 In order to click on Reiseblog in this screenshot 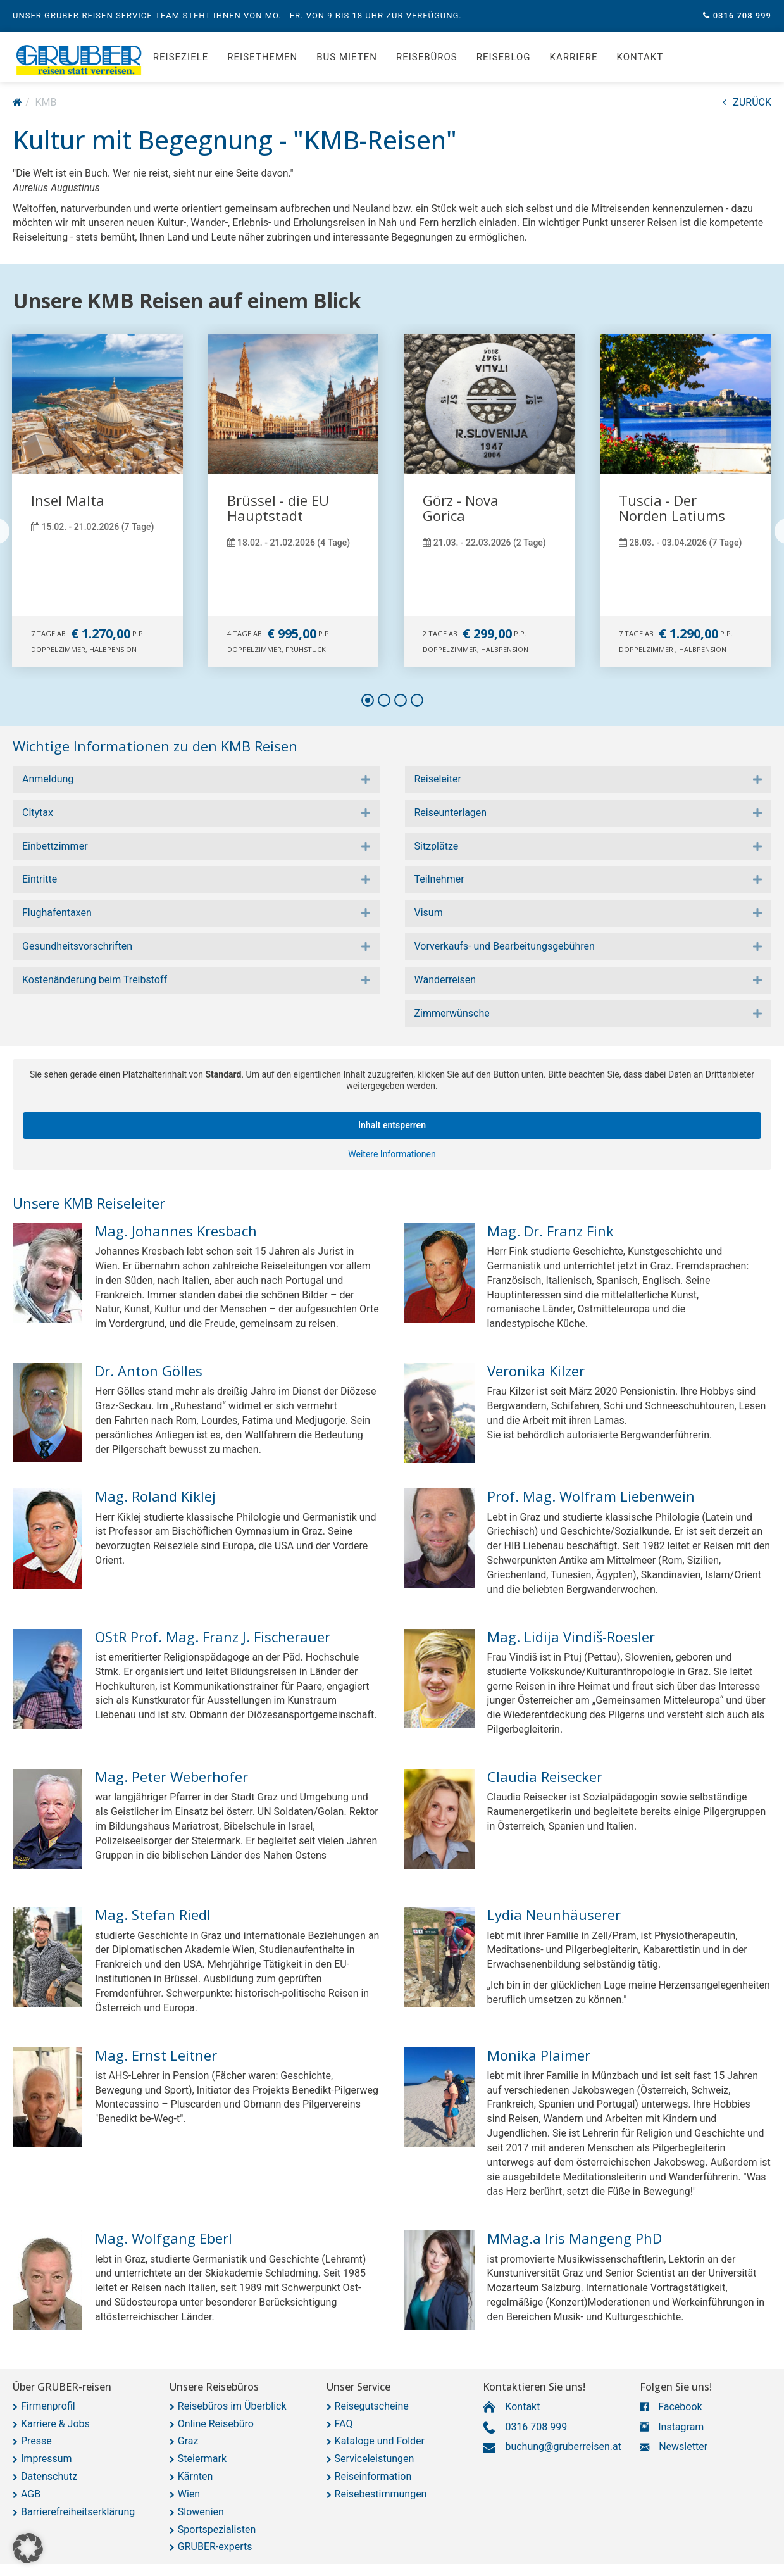, I will do `click(503, 57)`.